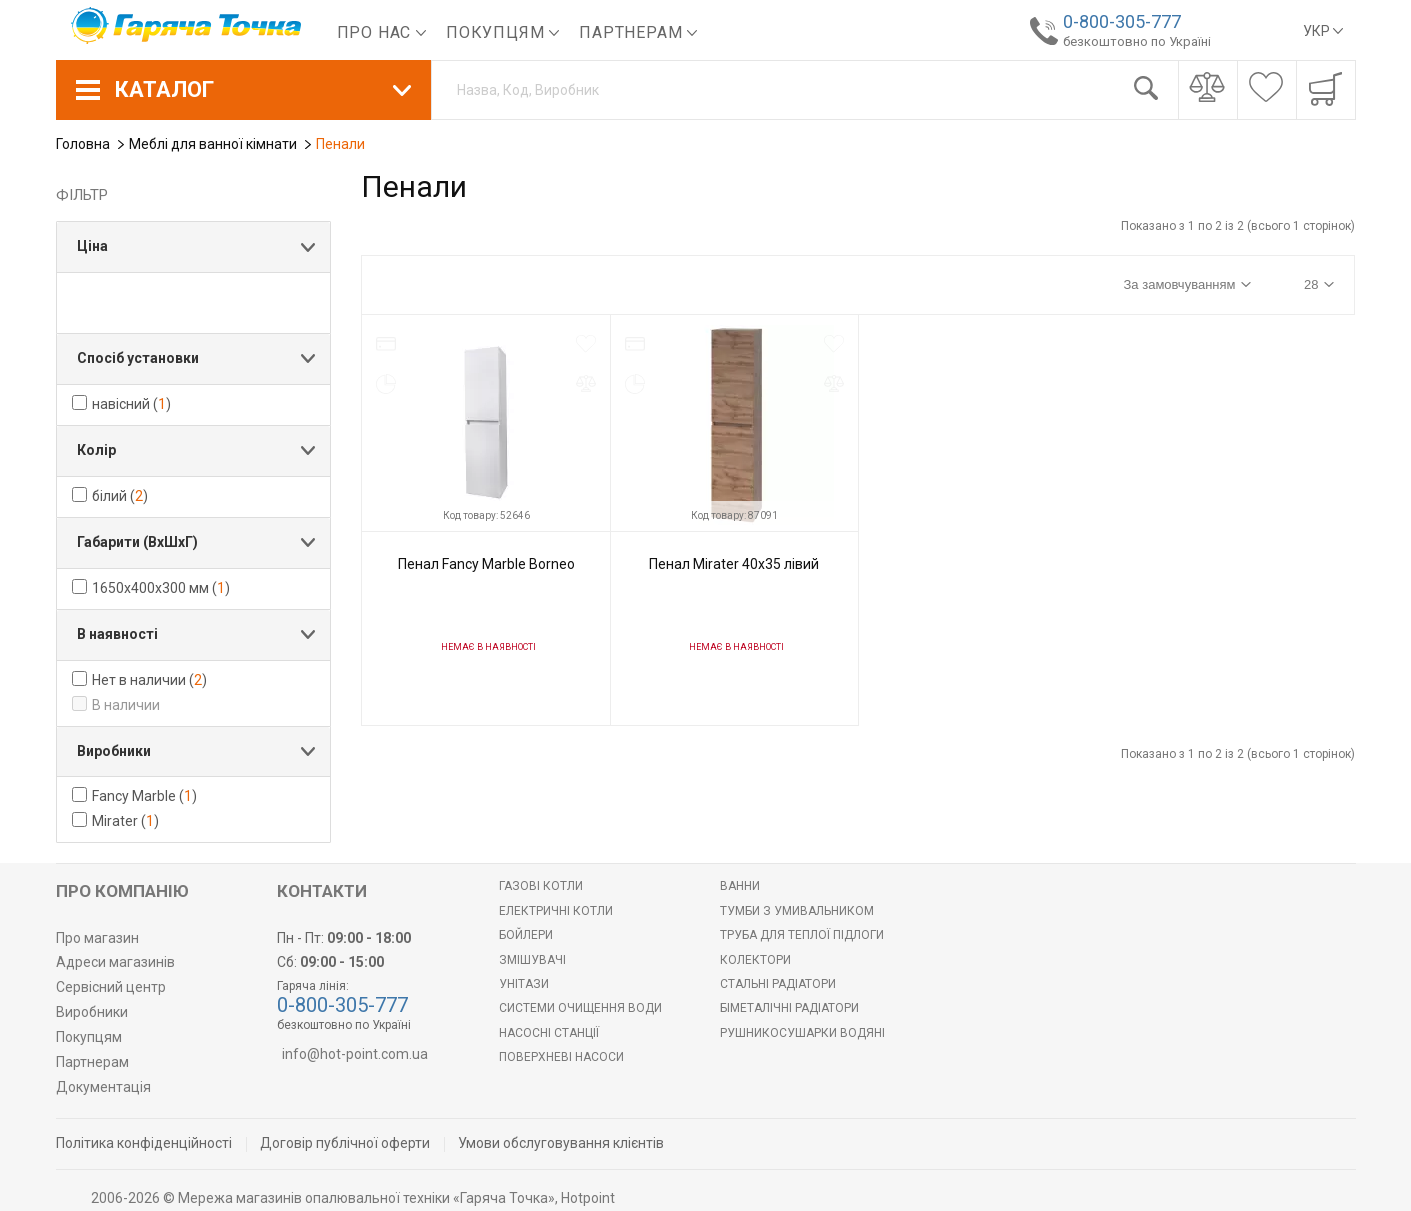 This screenshot has height=1211, width=1411. I want to click on 0-800-305-777, so click(1117, 21).